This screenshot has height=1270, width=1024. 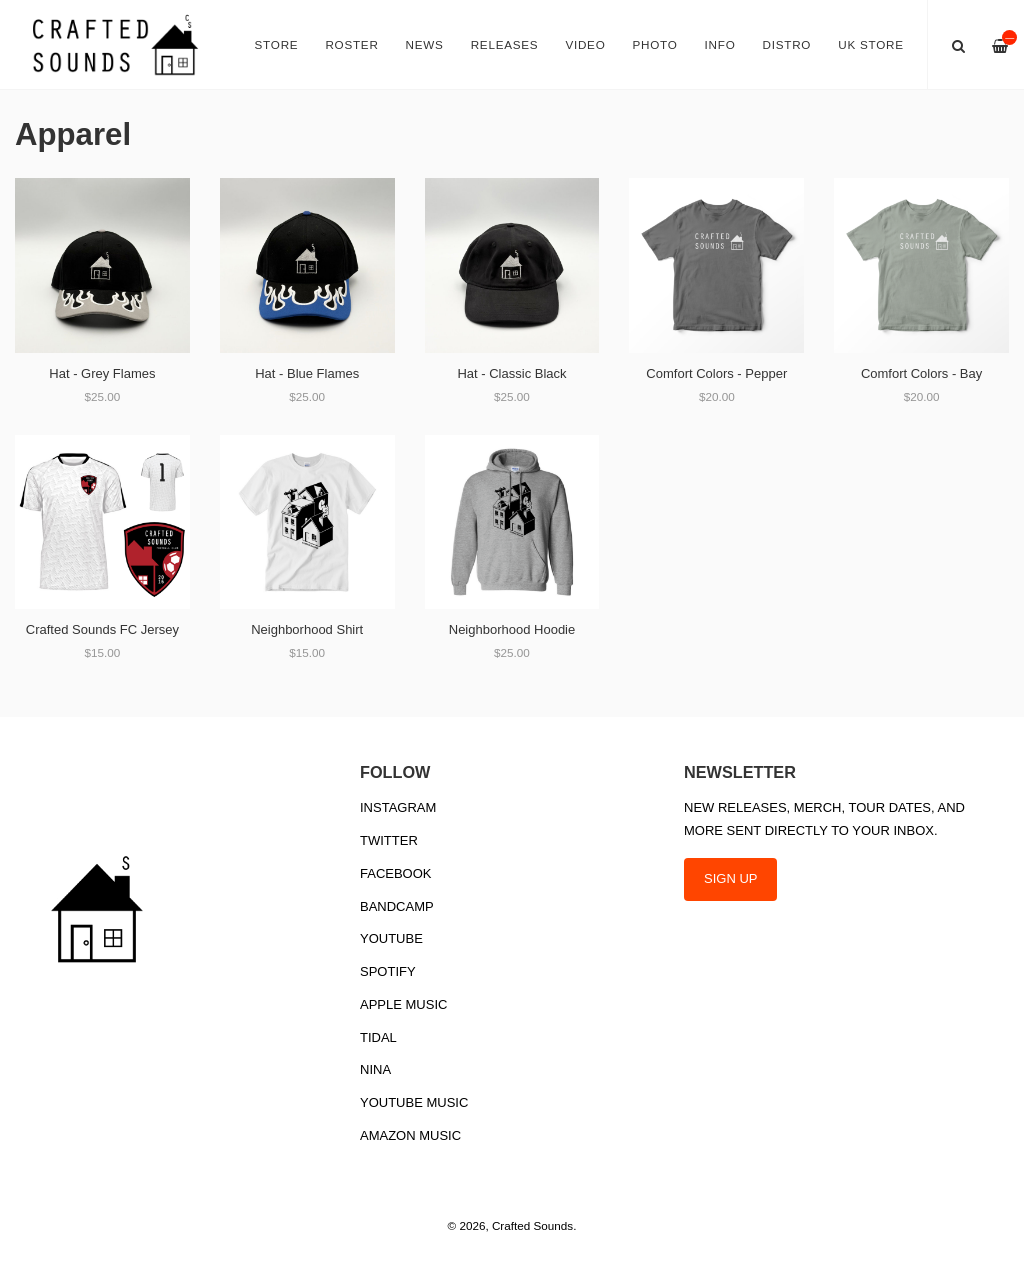 What do you see at coordinates (307, 373) in the screenshot?
I see `Hat - Blue Flames` at bounding box center [307, 373].